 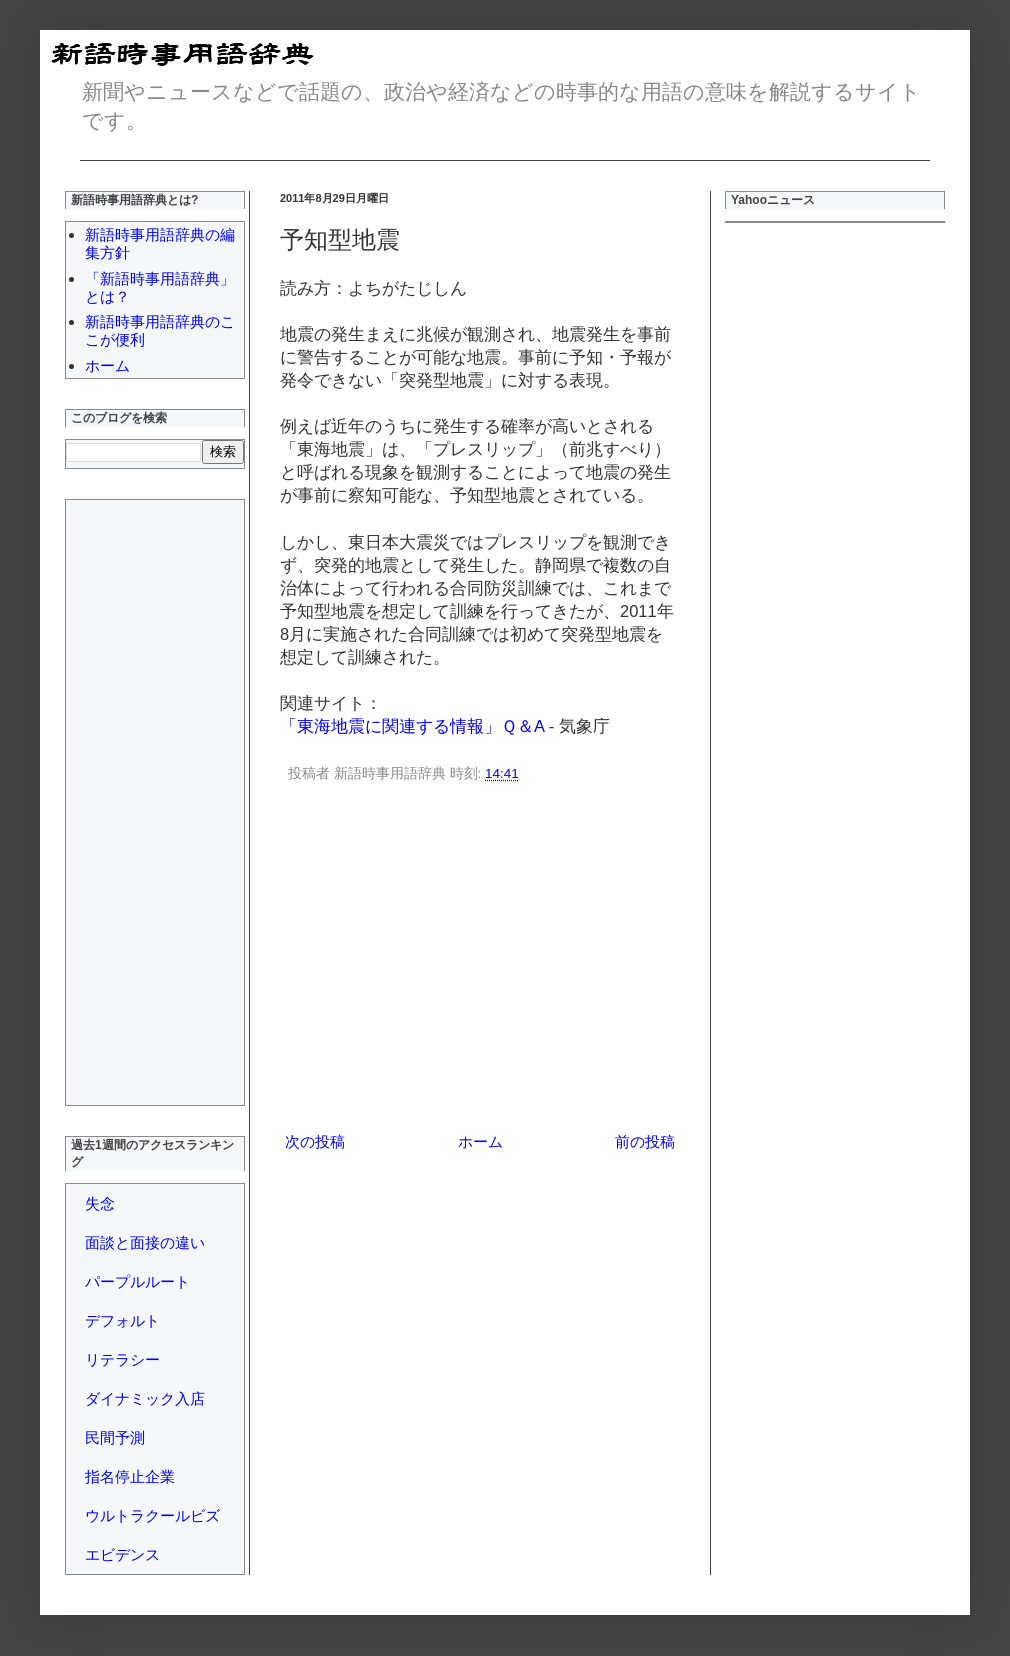 I want to click on 指名停止企業, so click(x=130, y=1476).